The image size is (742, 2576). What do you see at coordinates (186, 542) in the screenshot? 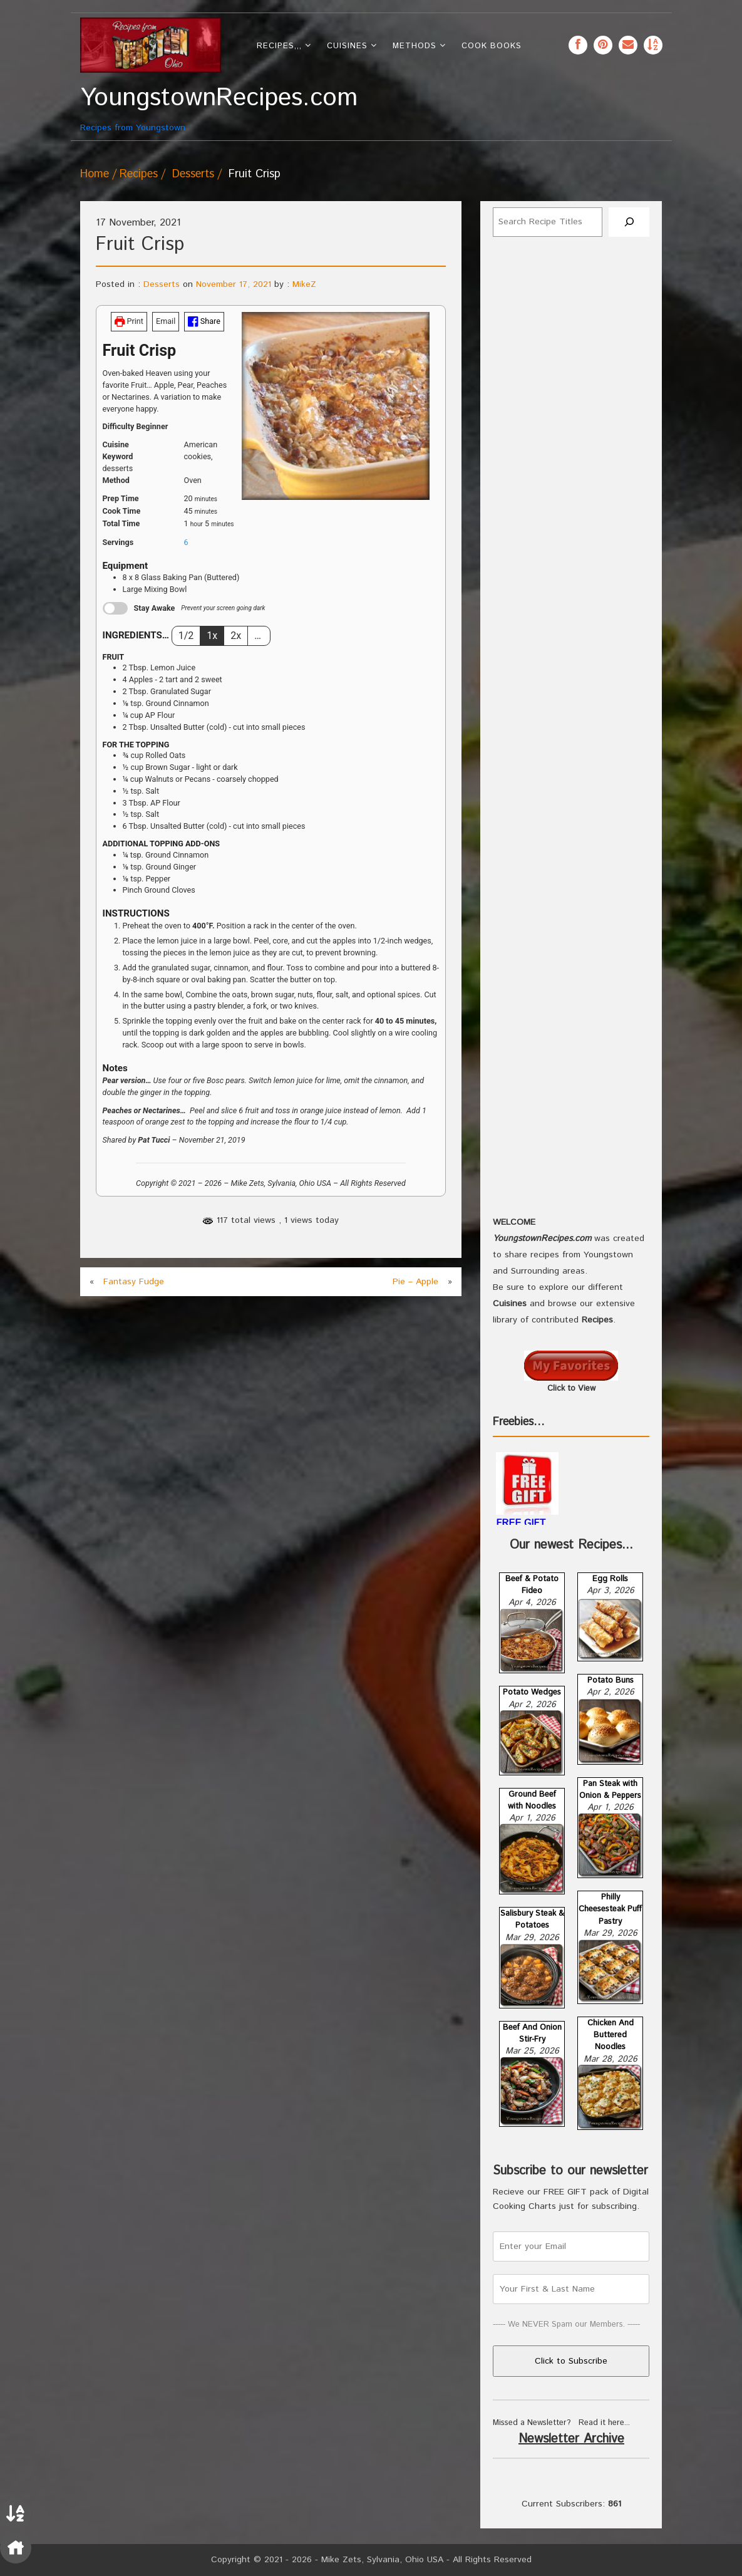
I see `[Adjust recipe servings]` at bounding box center [186, 542].